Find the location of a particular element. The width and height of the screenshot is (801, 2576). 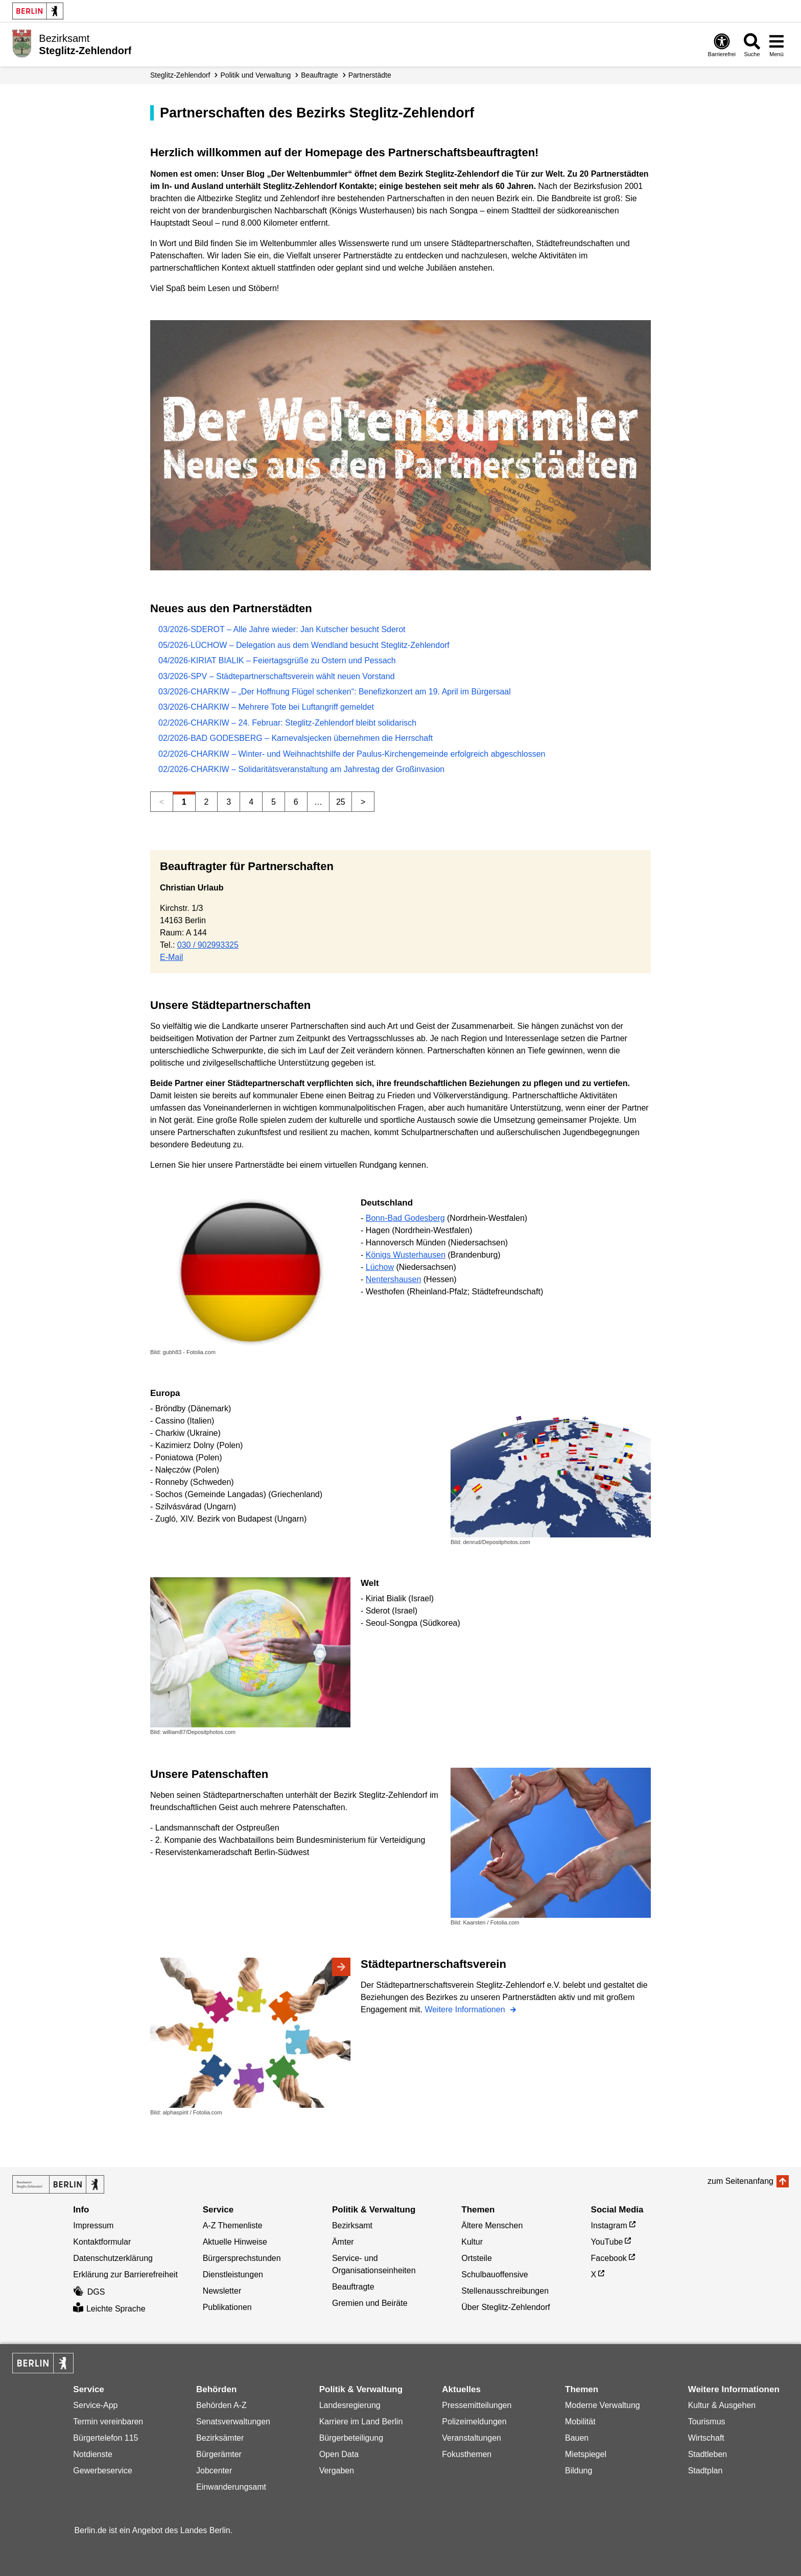

Bonn-Bad Godesberg is located at coordinates (405, 1218).